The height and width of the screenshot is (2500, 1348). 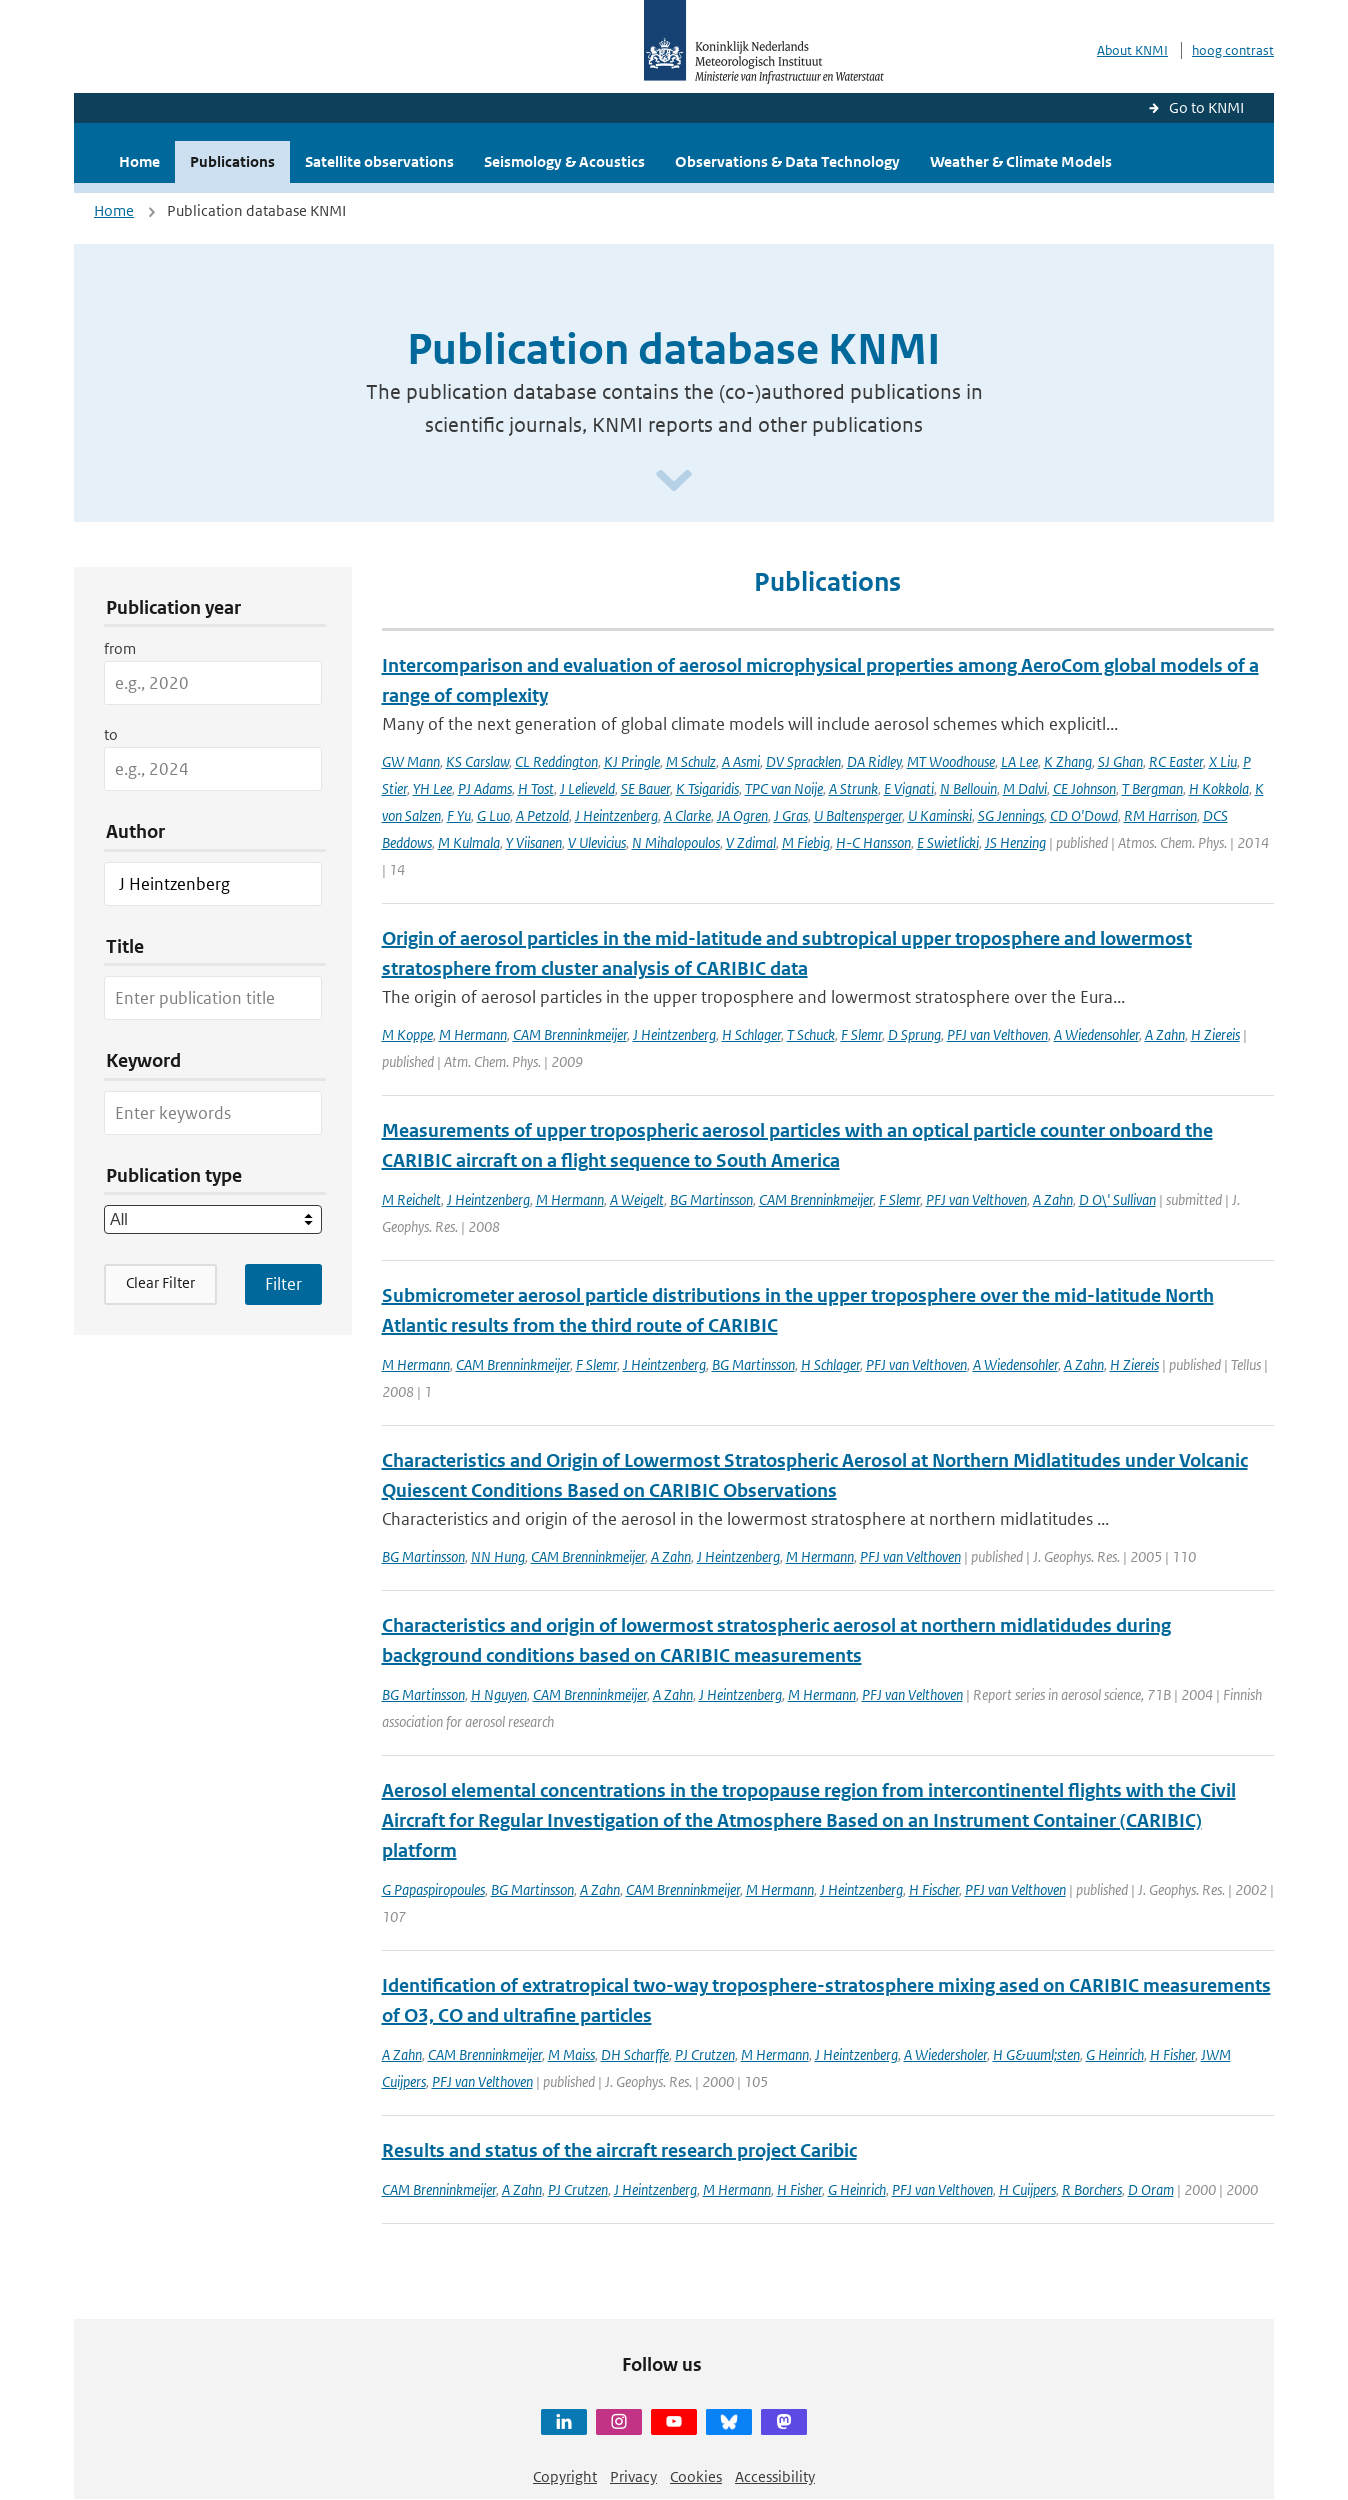 I want to click on LA Lee, so click(x=1019, y=761).